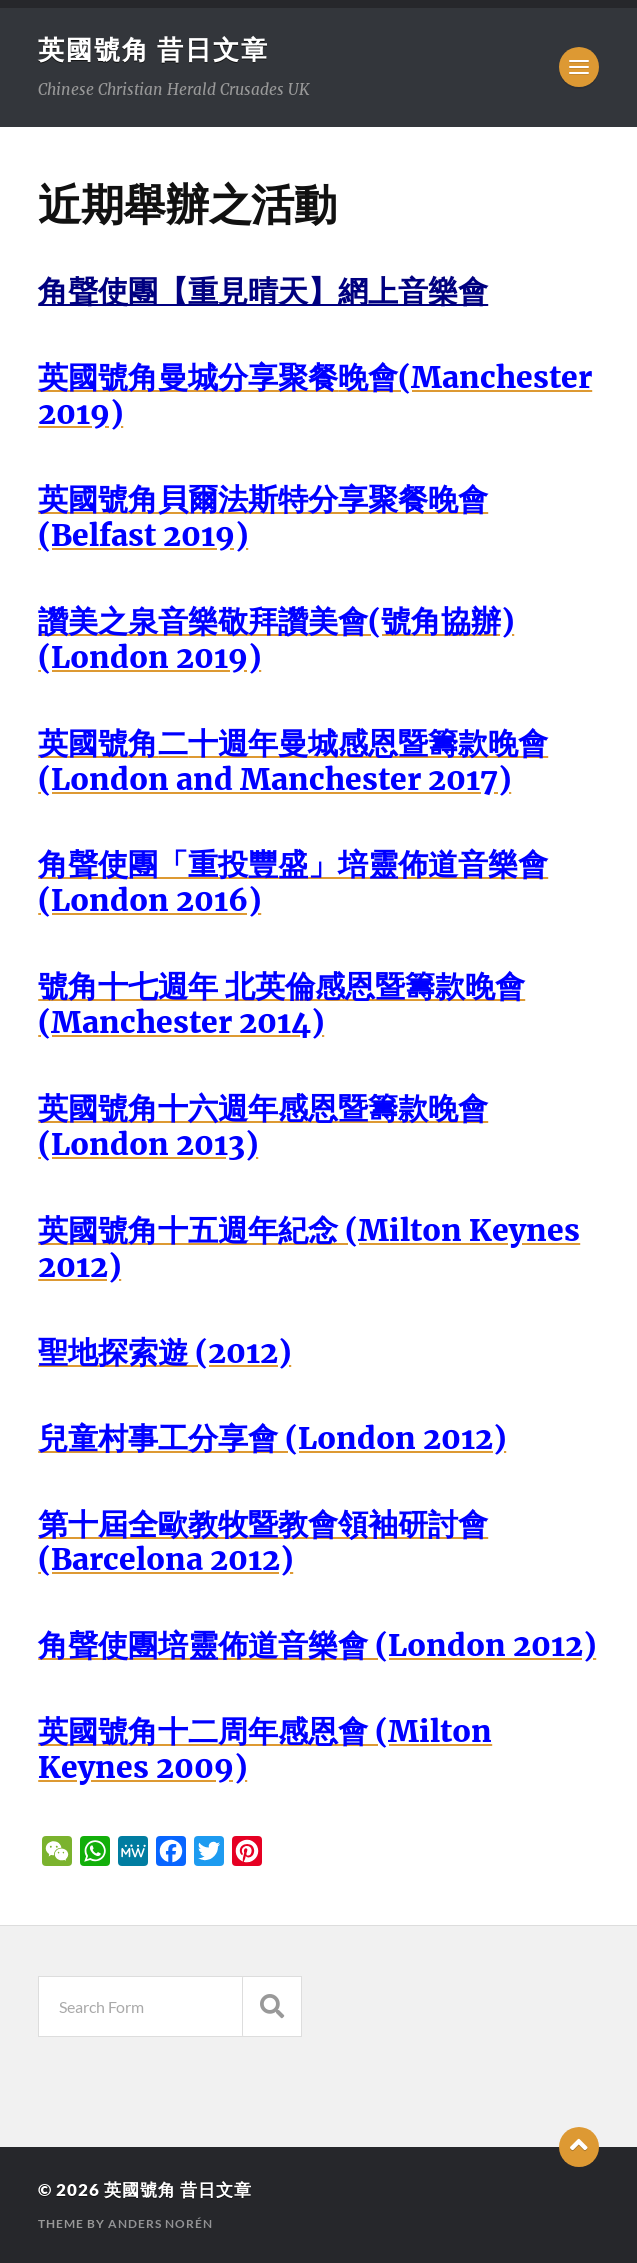 This screenshot has height=2263, width=637. Describe the element at coordinates (153, 49) in the screenshot. I see `英國號角 昔日文章` at that location.